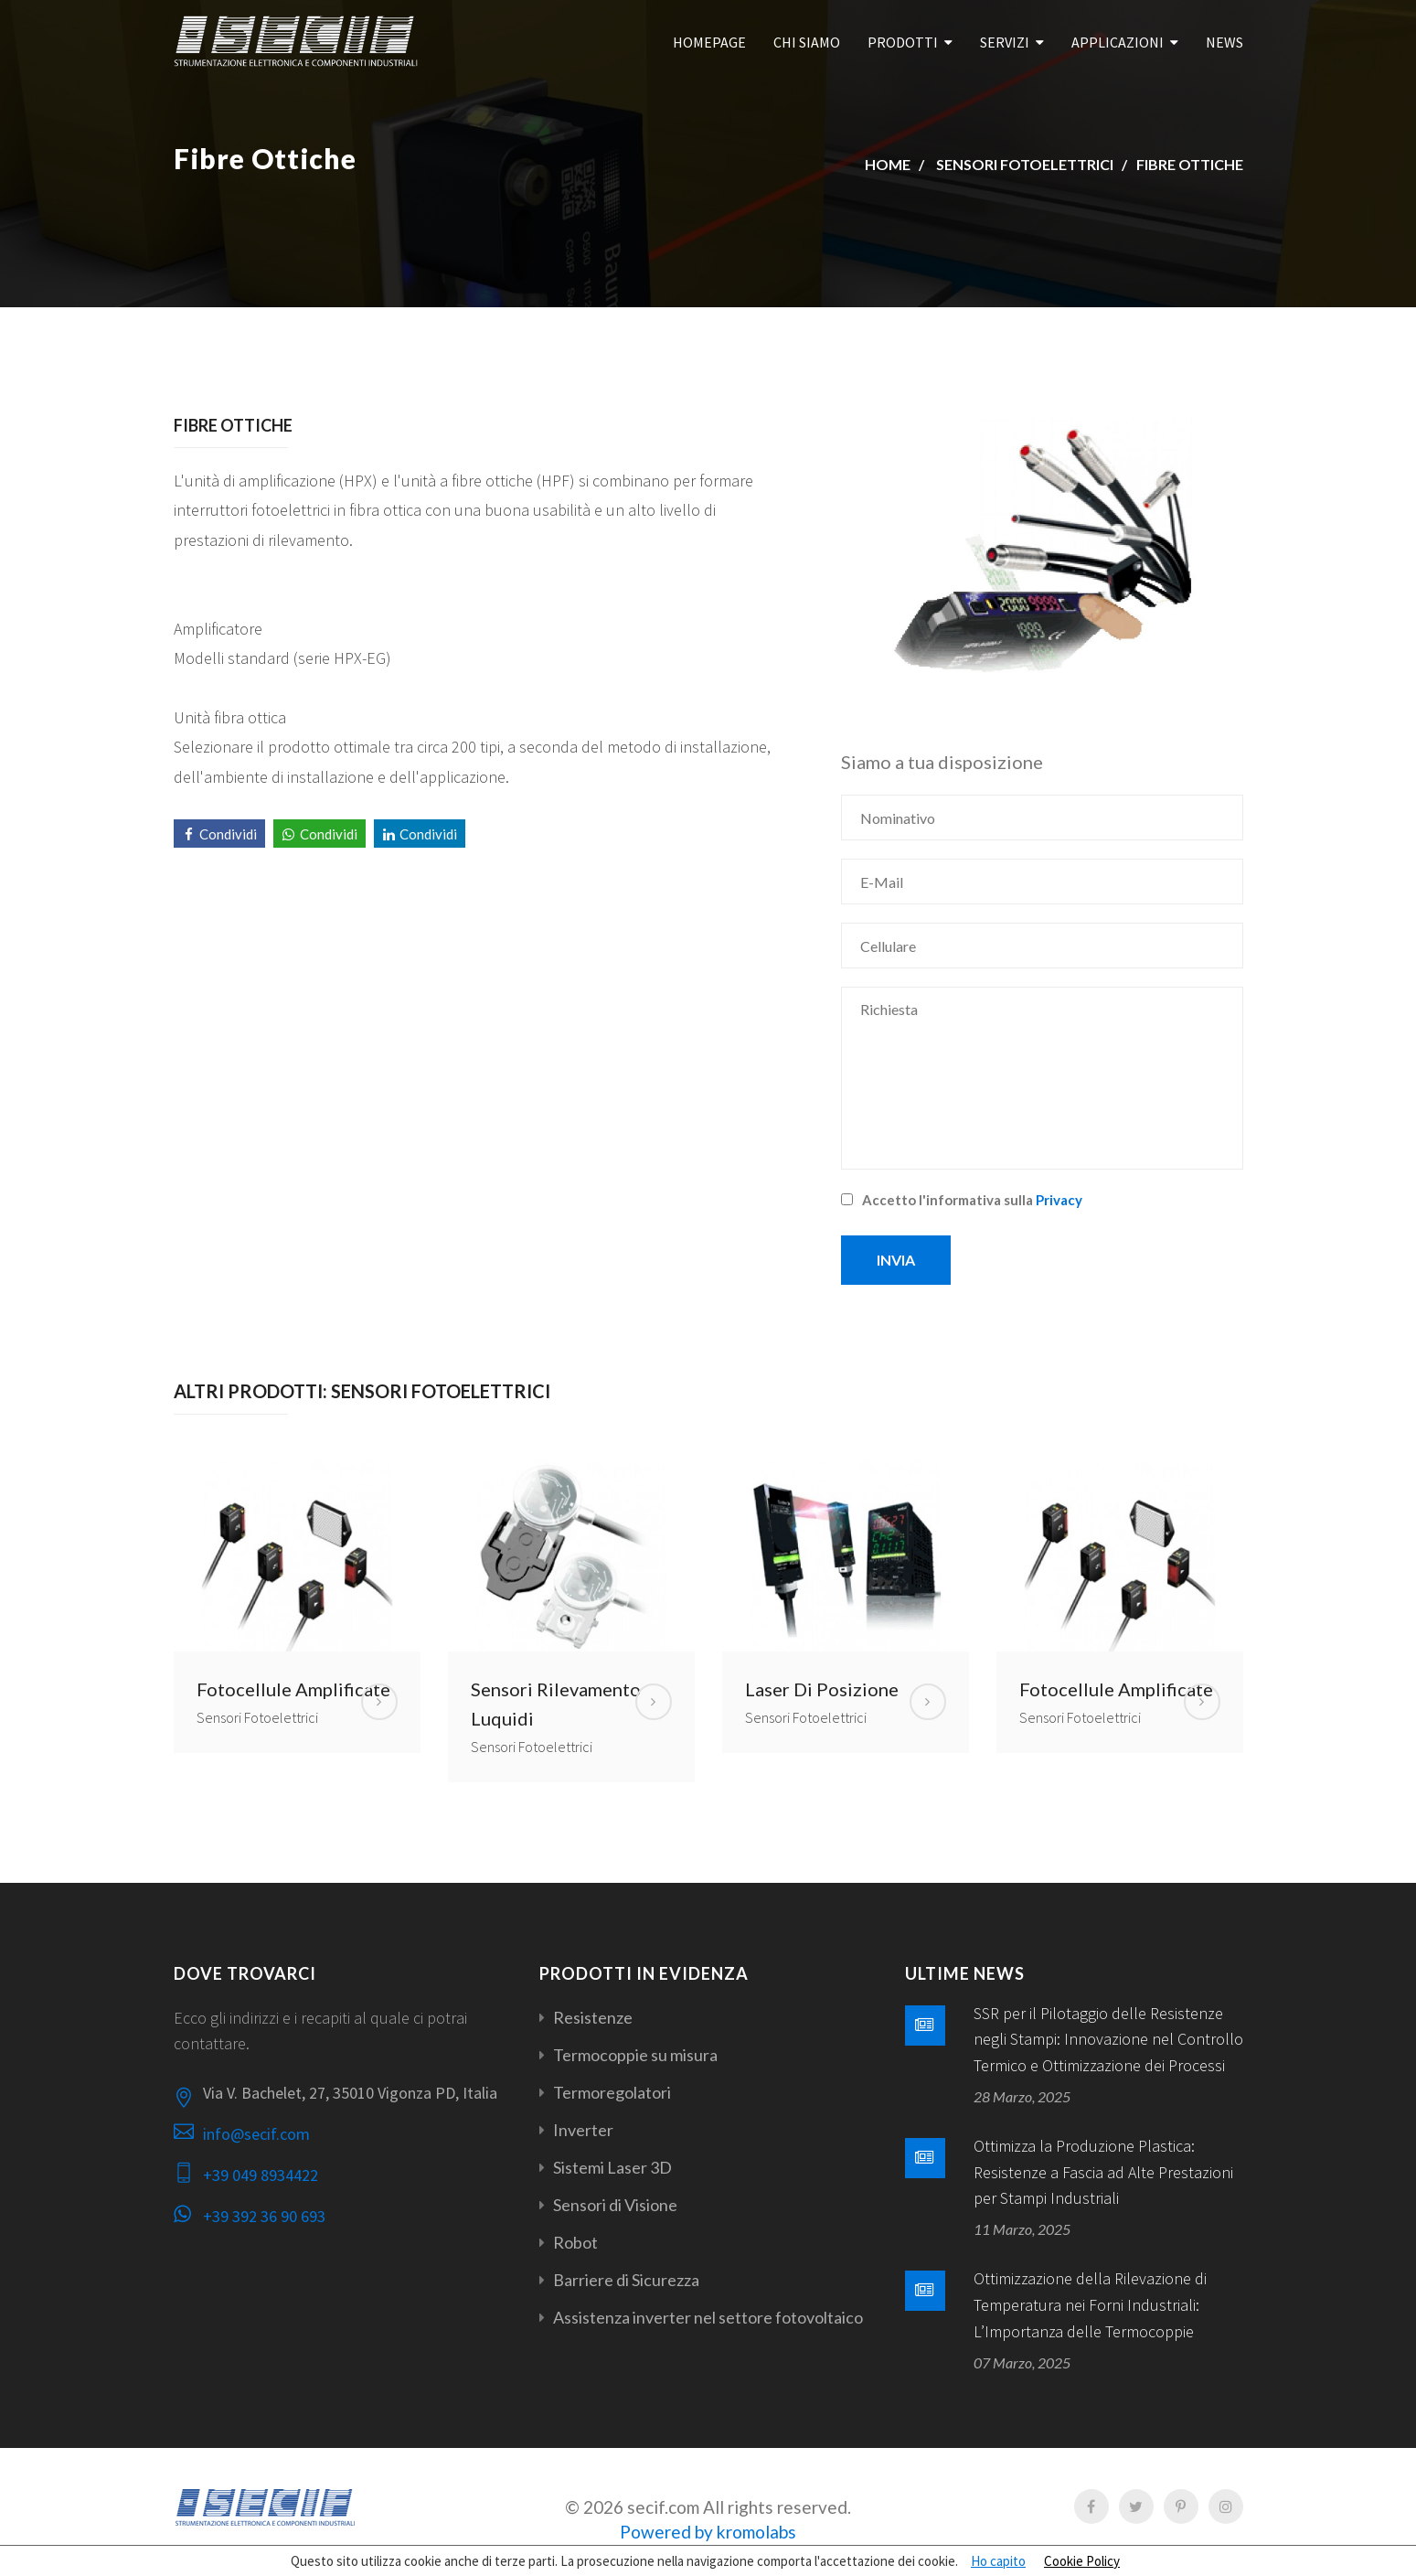 Image resolution: width=1416 pixels, height=2576 pixels. What do you see at coordinates (998, 2561) in the screenshot?
I see `Ho capito` at bounding box center [998, 2561].